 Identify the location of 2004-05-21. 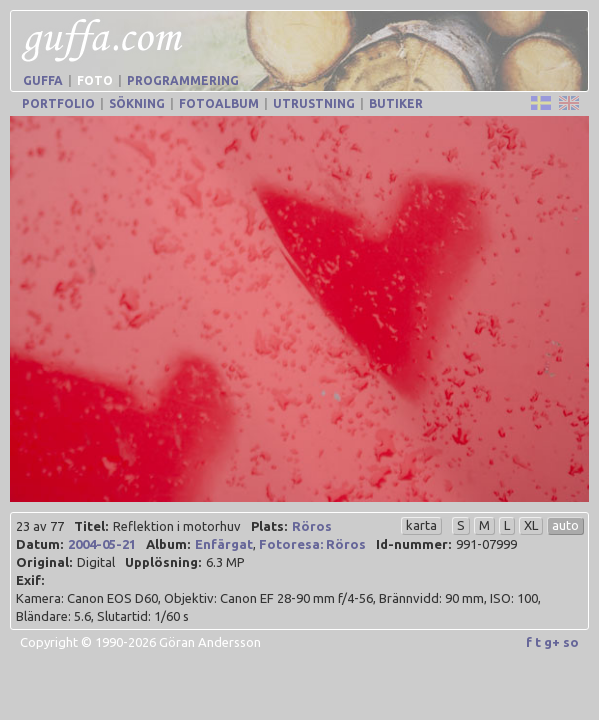
(102, 544).